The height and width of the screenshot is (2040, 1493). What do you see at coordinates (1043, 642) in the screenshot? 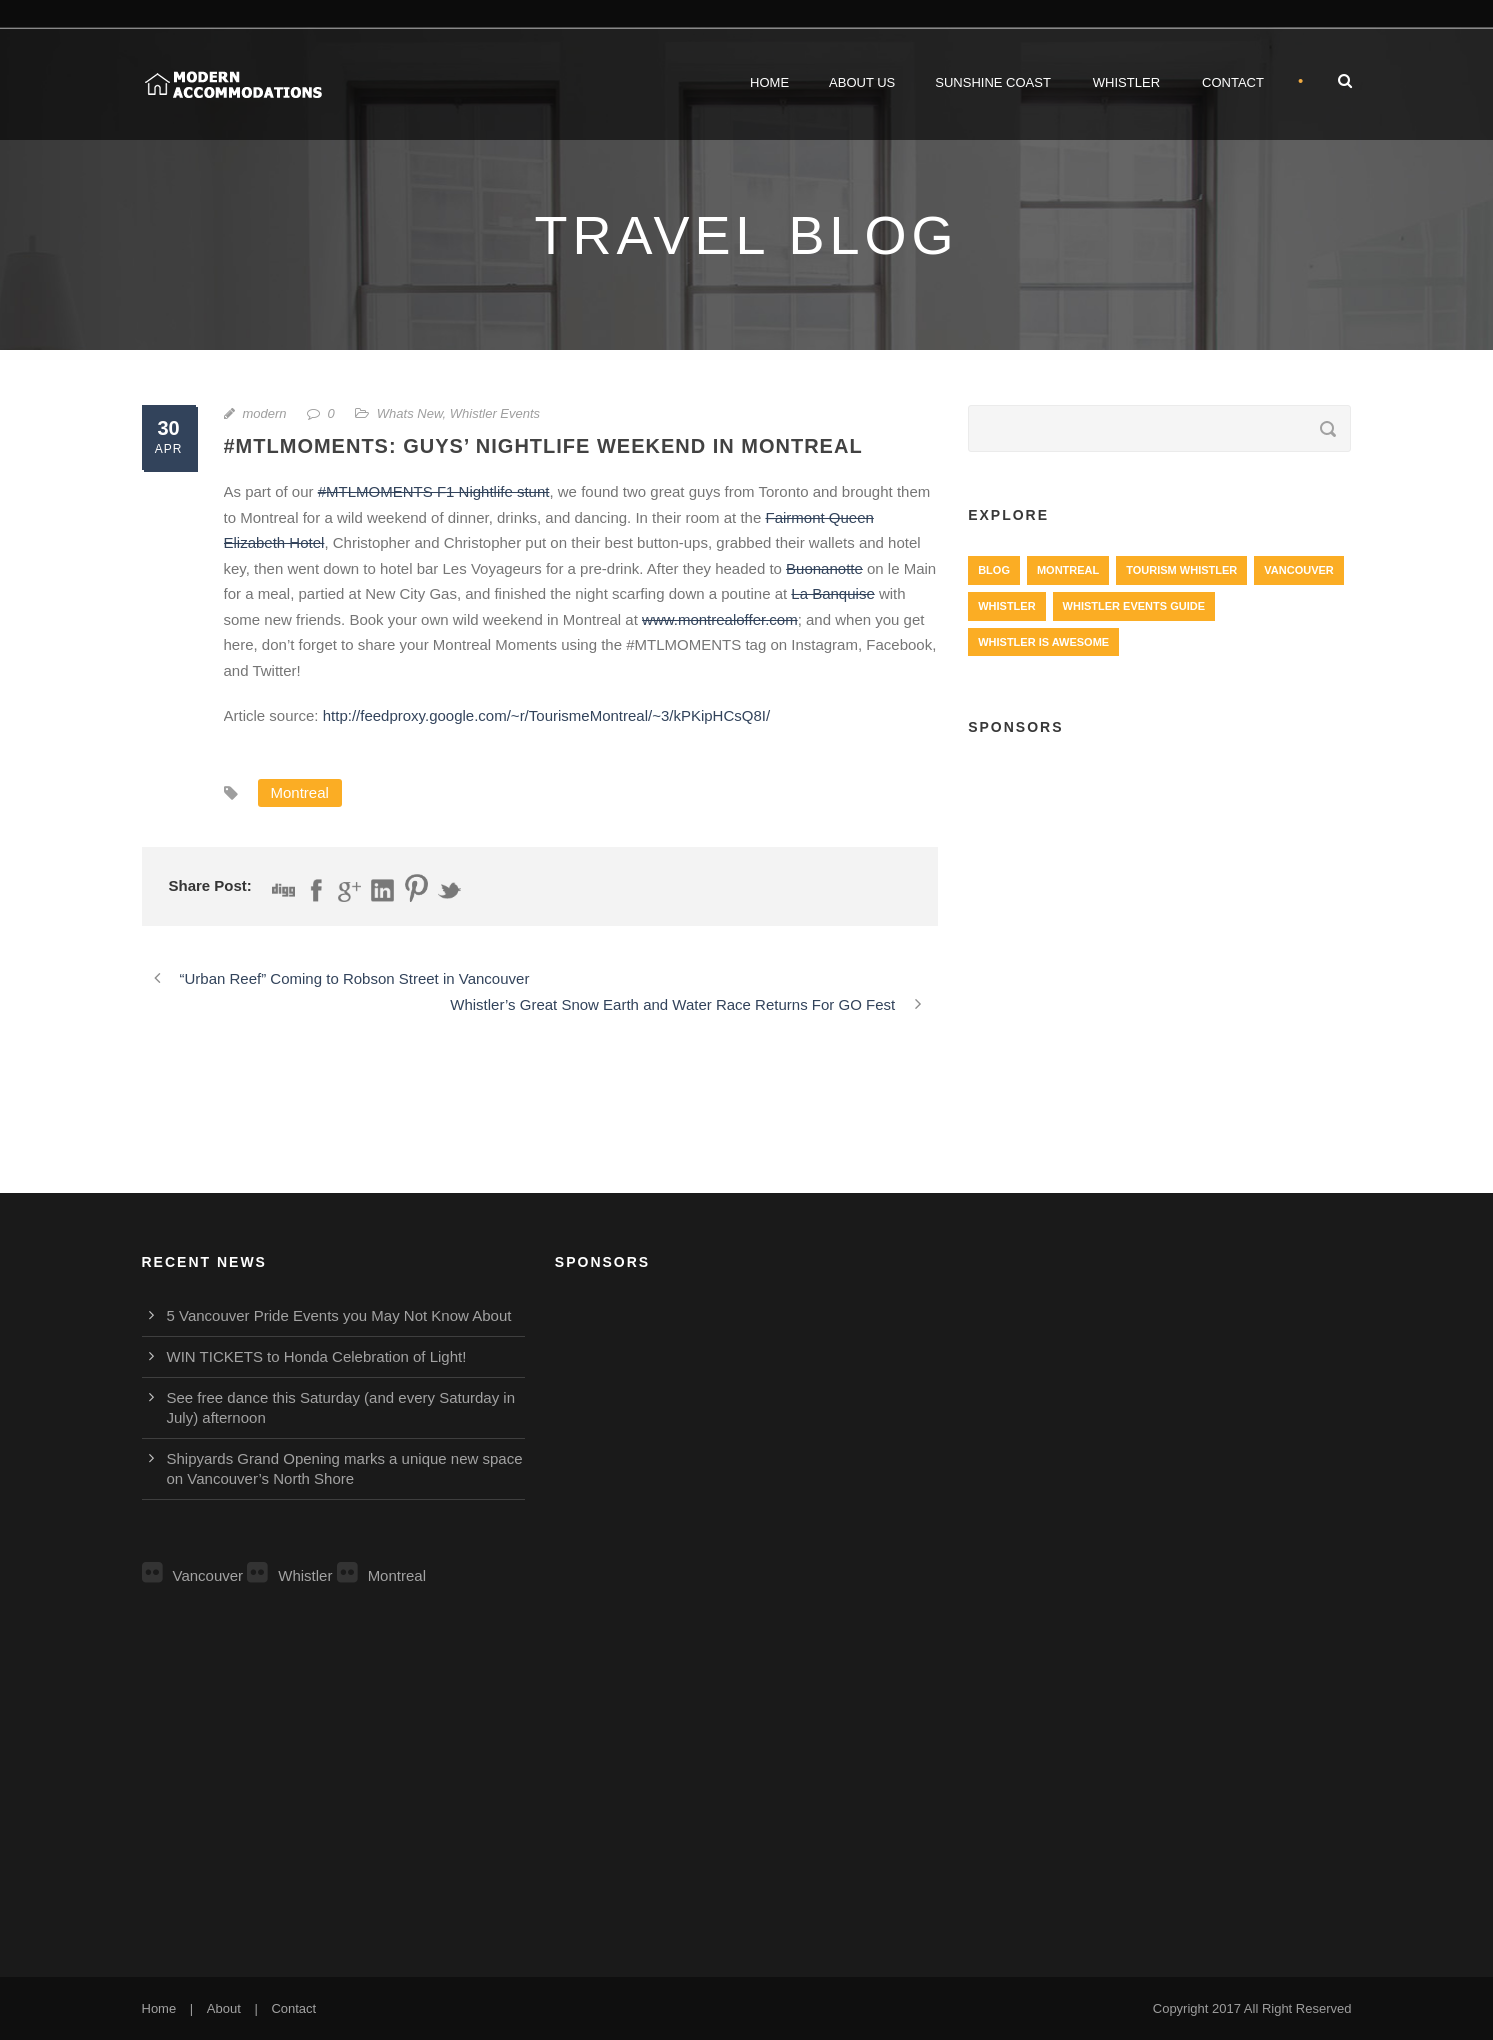
I see `Whistler is Awesome [Whistler is Awesome (427 items)]` at bounding box center [1043, 642].